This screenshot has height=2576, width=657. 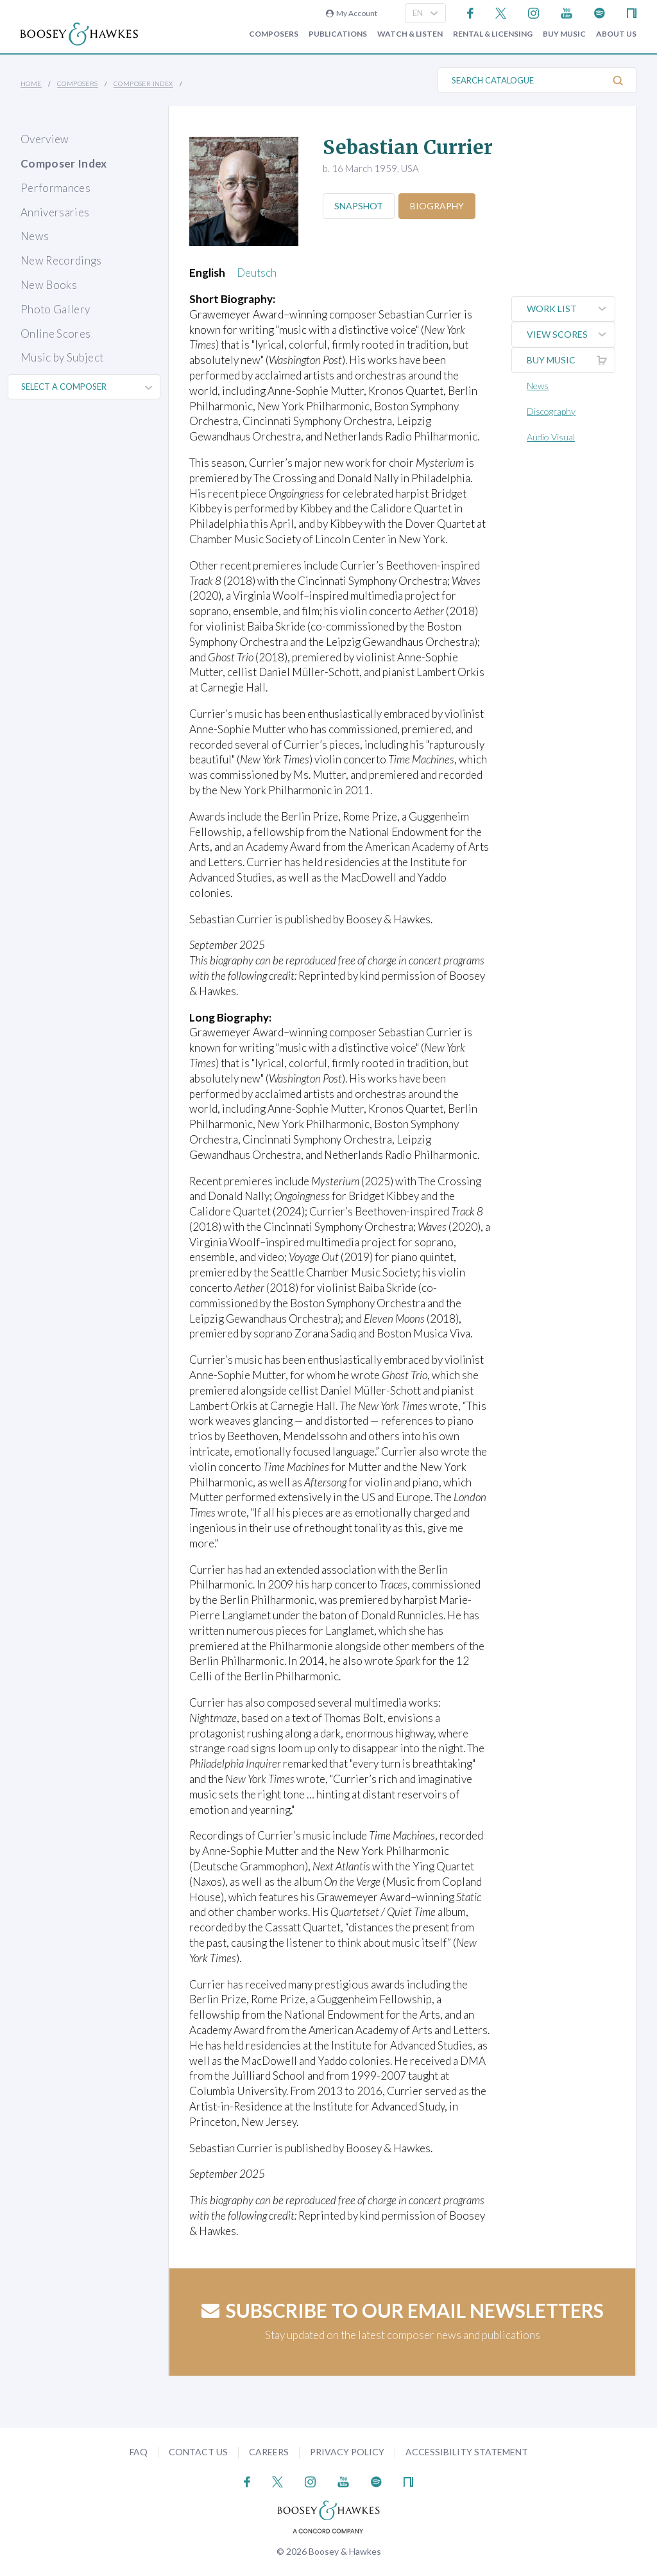 I want to click on Overview, so click(x=45, y=139).